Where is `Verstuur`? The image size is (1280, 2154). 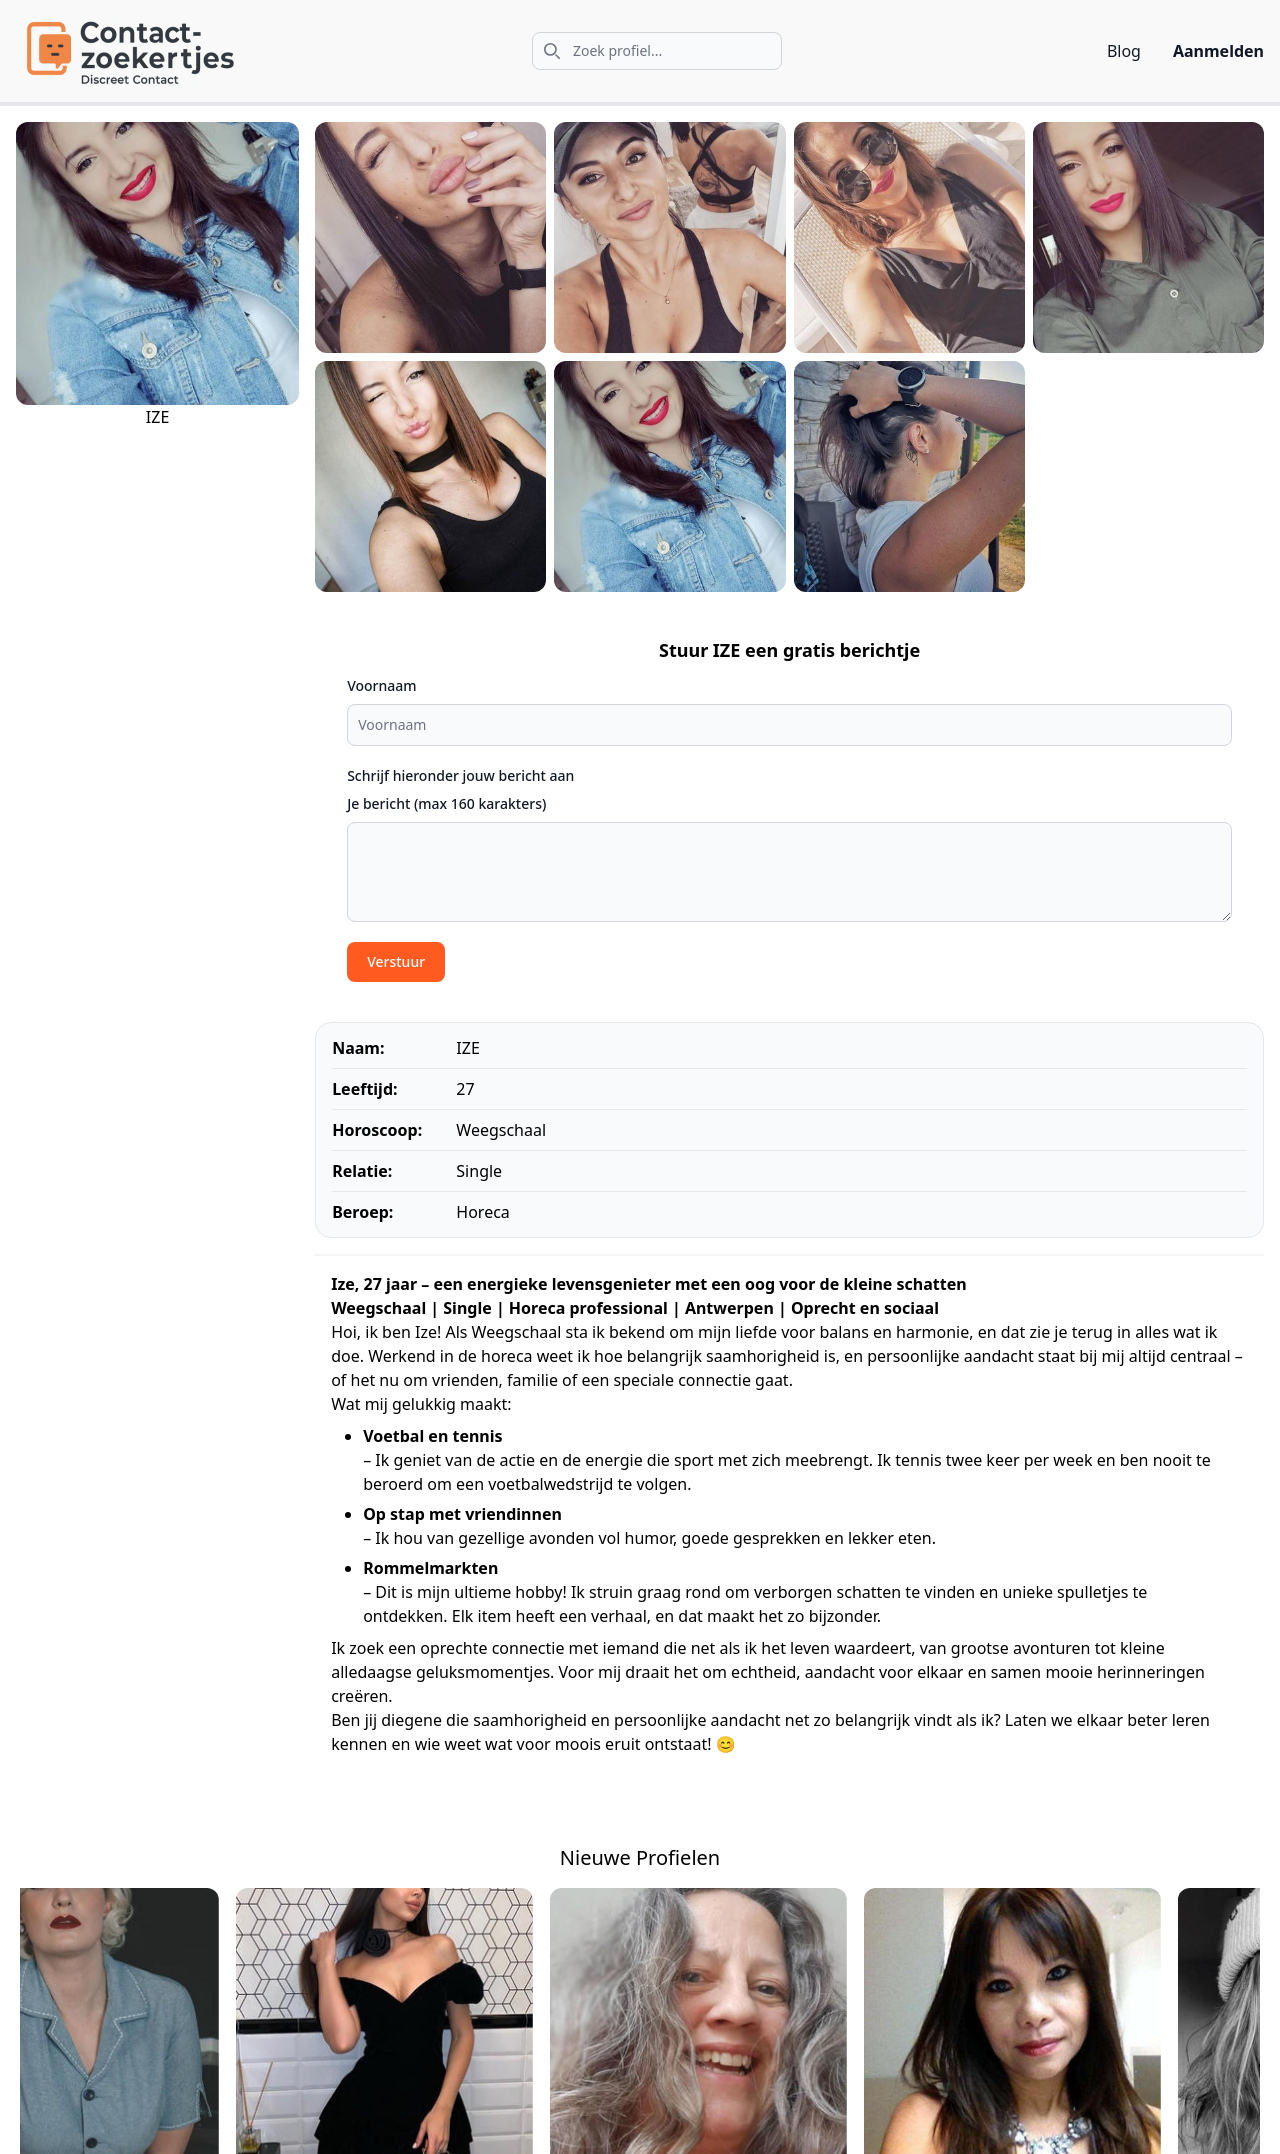
Verstuur is located at coordinates (396, 961).